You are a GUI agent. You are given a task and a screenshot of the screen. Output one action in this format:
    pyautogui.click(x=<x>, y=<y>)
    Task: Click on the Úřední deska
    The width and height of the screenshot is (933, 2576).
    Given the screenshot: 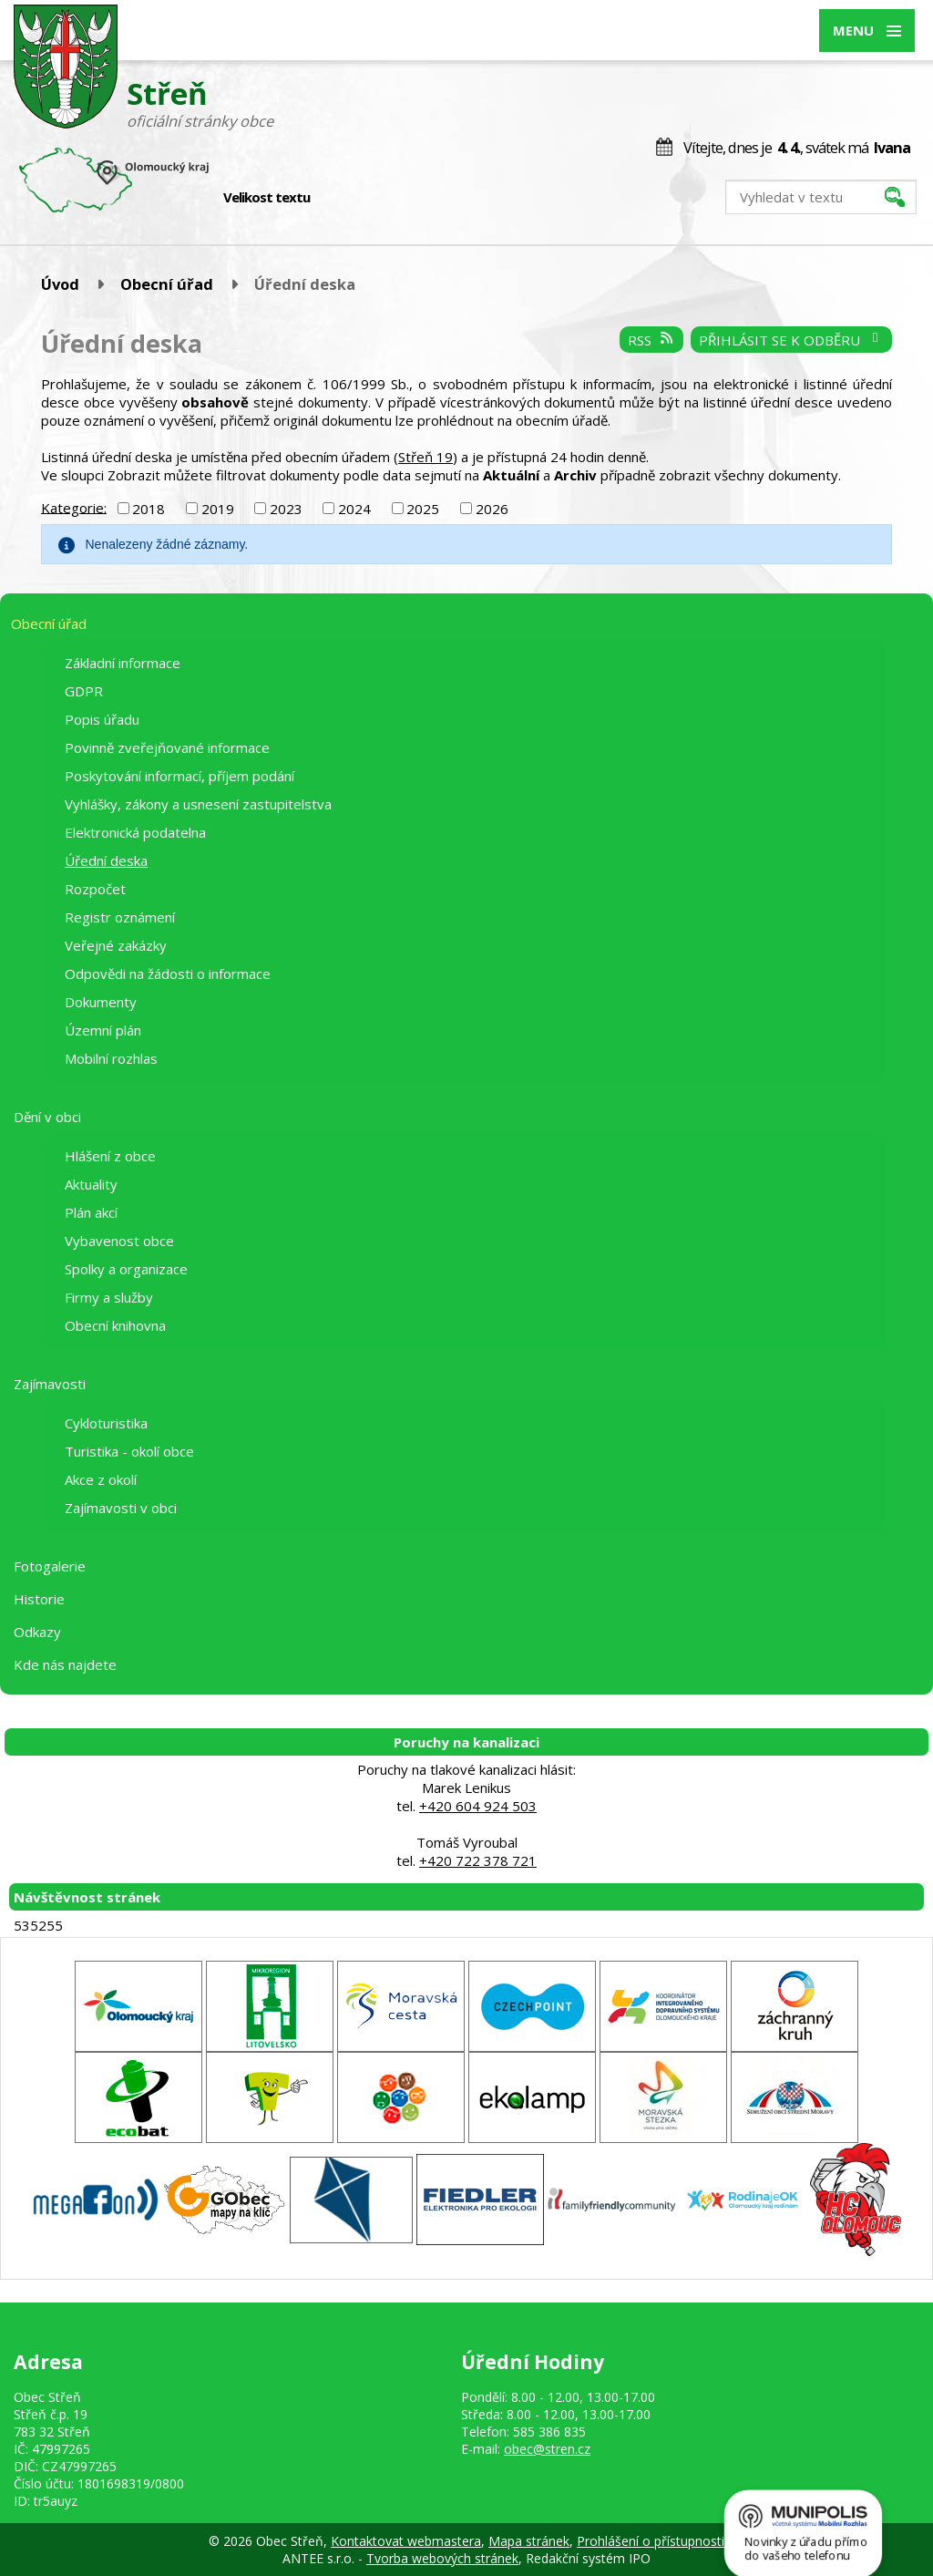 What is the action you would take?
    pyautogui.click(x=106, y=860)
    